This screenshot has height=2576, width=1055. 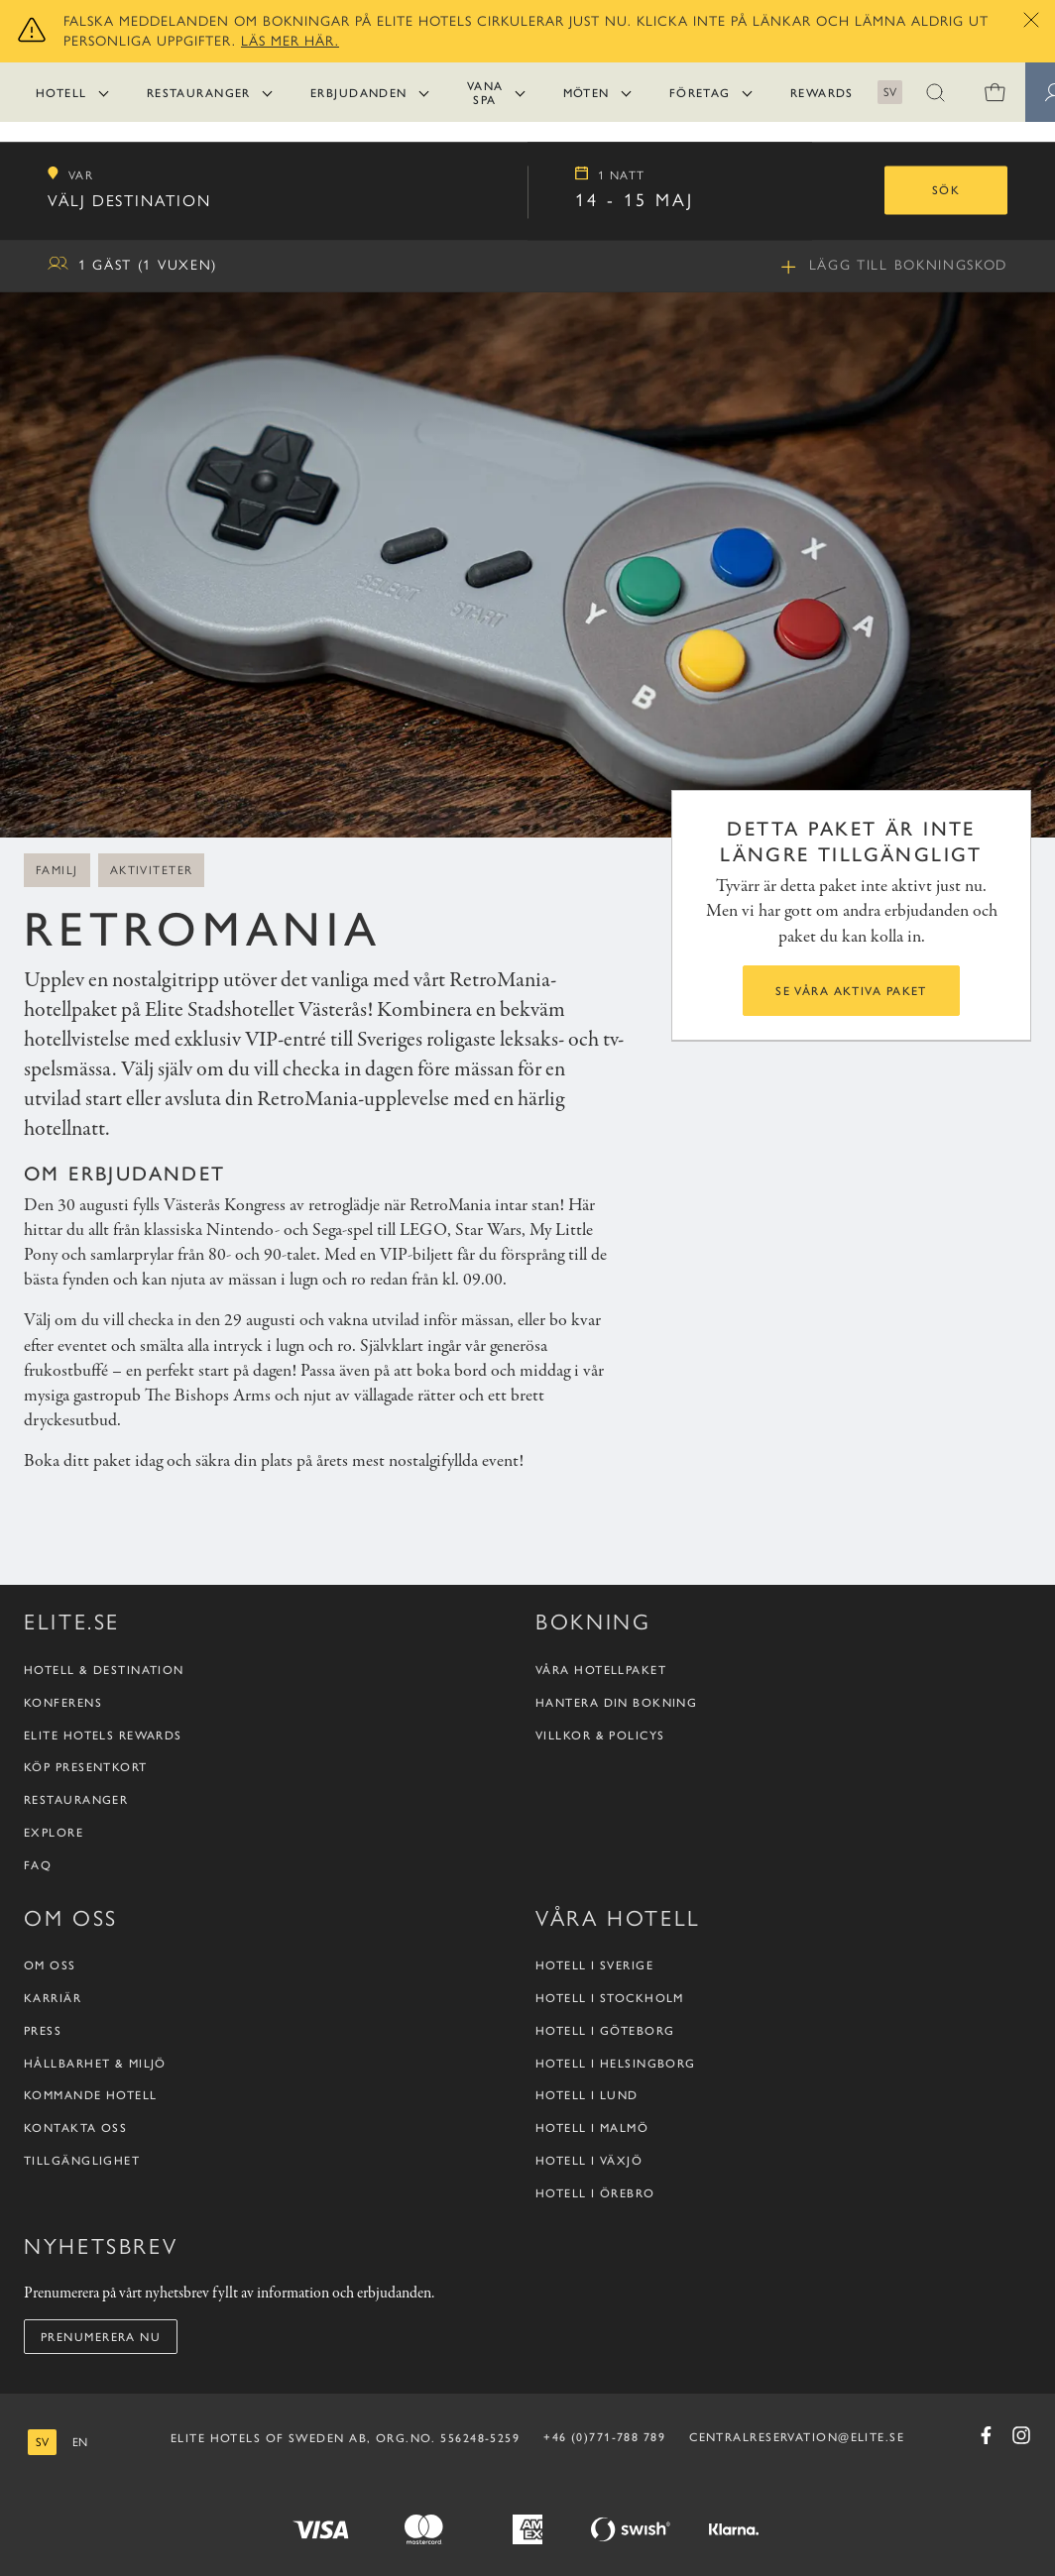 What do you see at coordinates (609, 1997) in the screenshot?
I see `Hotell i Stockholm` at bounding box center [609, 1997].